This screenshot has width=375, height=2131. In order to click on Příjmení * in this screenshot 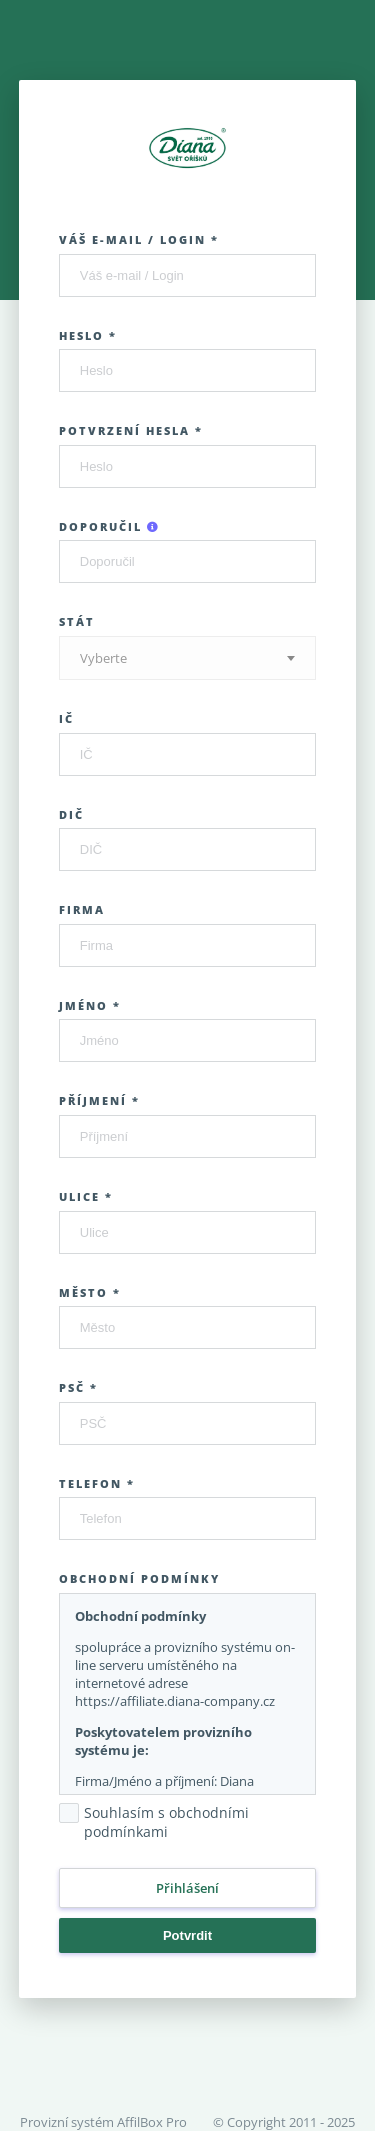, I will do `click(99, 1100)`.